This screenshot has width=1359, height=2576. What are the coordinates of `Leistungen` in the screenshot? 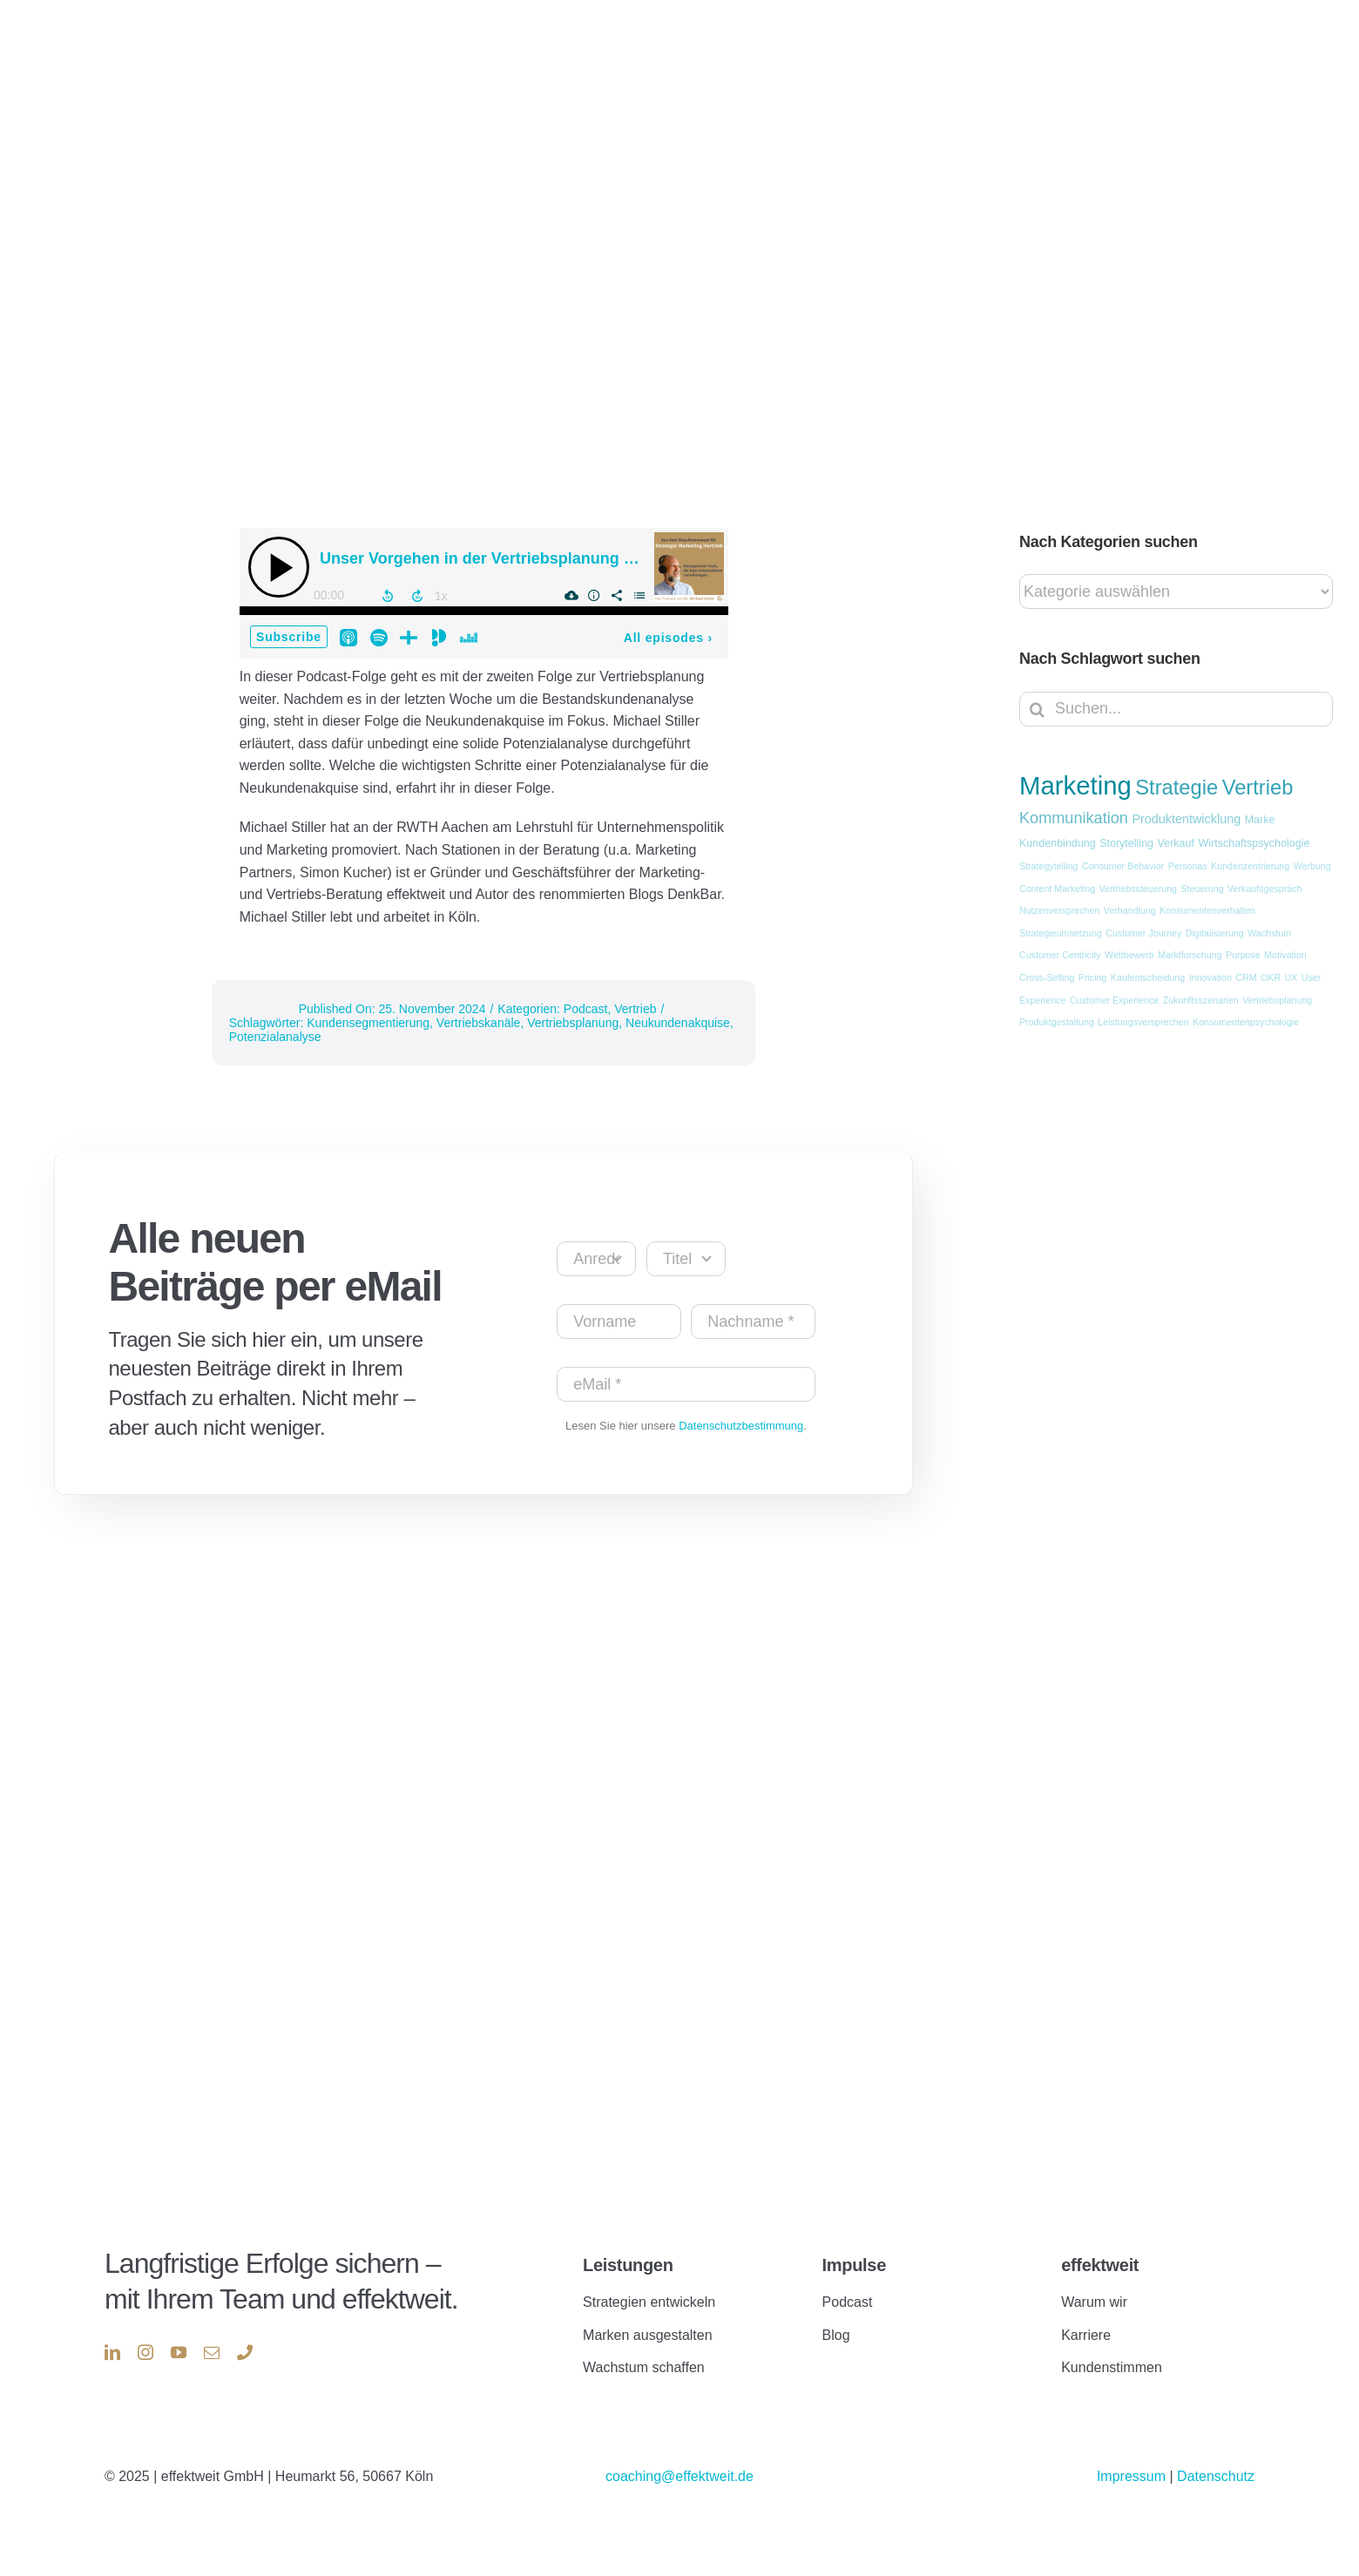 It's located at (628, 2265).